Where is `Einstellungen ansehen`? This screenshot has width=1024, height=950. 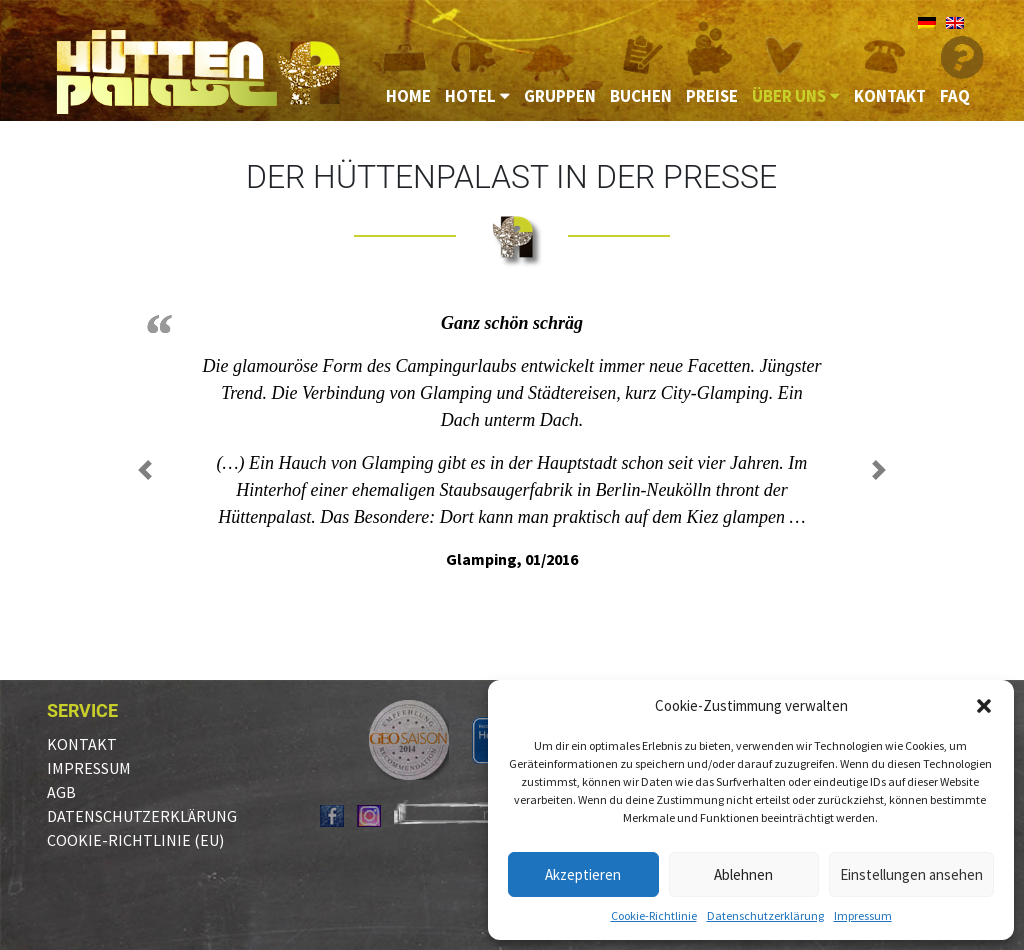
Einstellungen ansehen is located at coordinates (911, 874).